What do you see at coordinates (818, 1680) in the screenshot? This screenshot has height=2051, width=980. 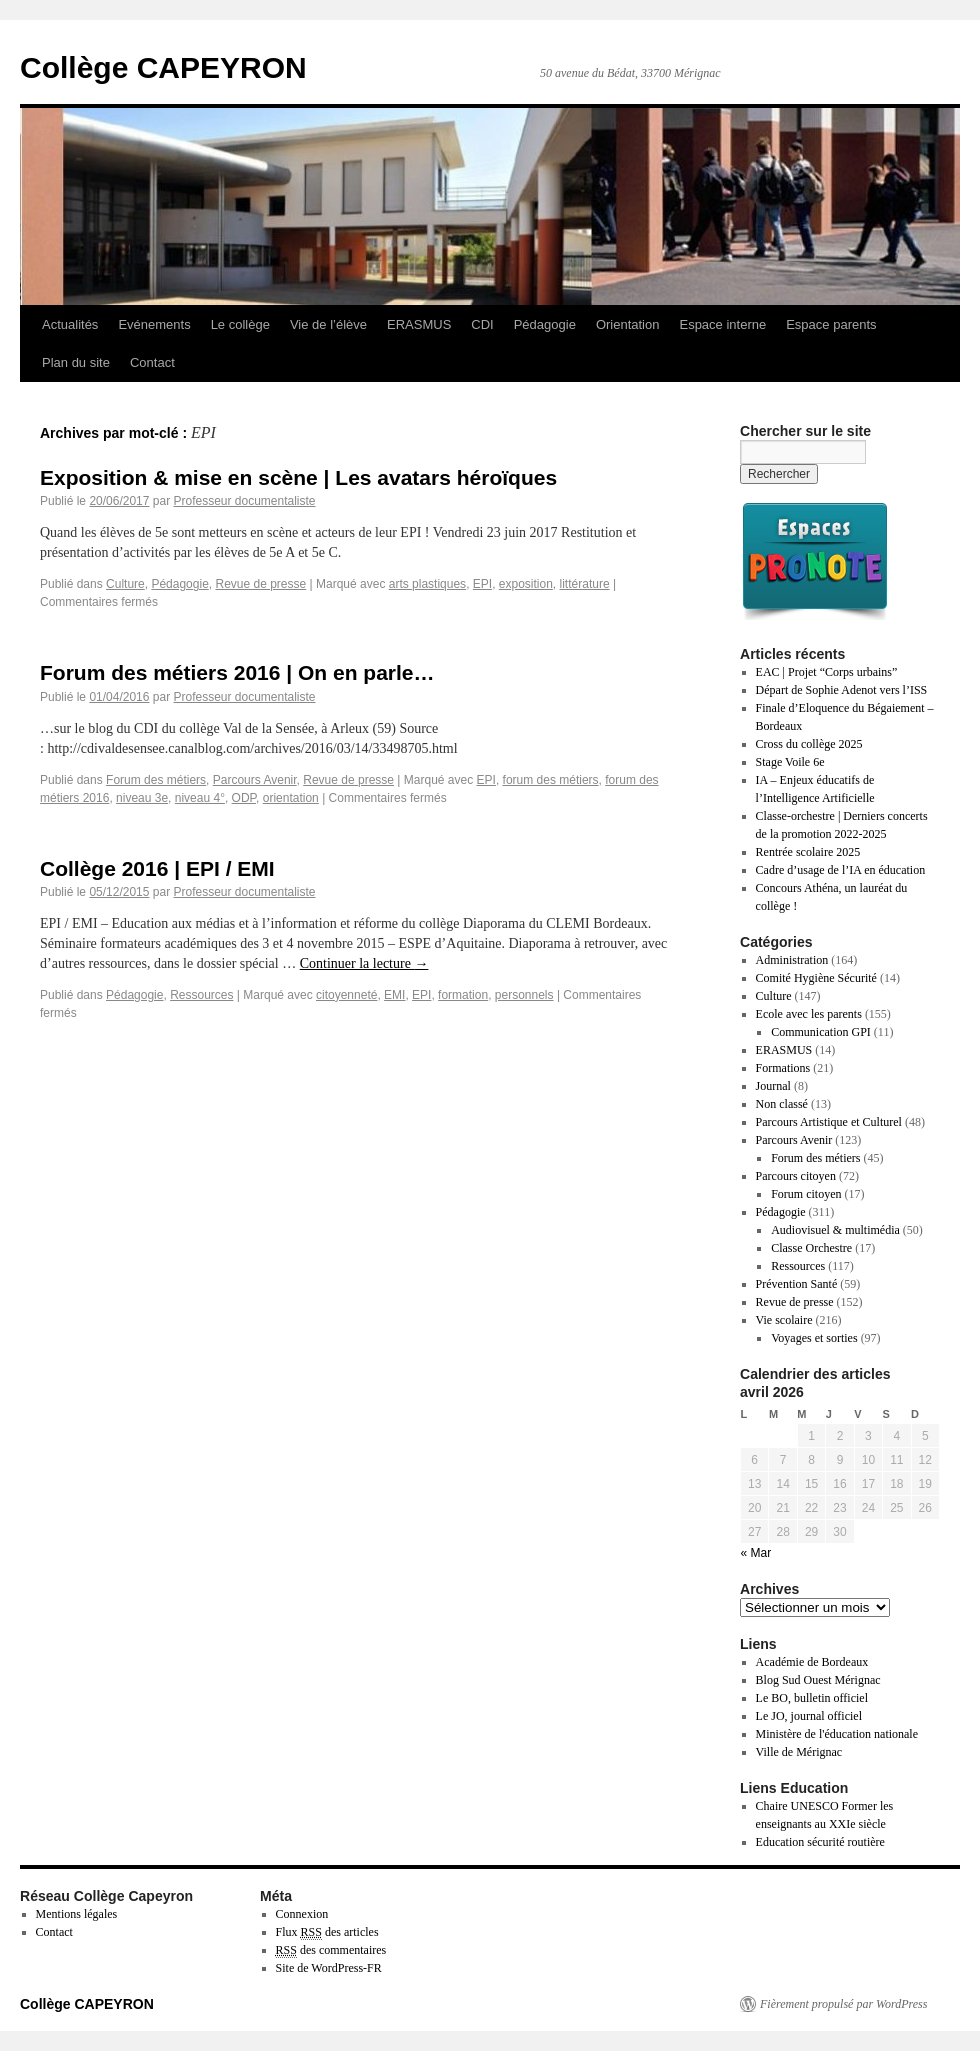 I see `Blog Sud Ouest Mérignac` at bounding box center [818, 1680].